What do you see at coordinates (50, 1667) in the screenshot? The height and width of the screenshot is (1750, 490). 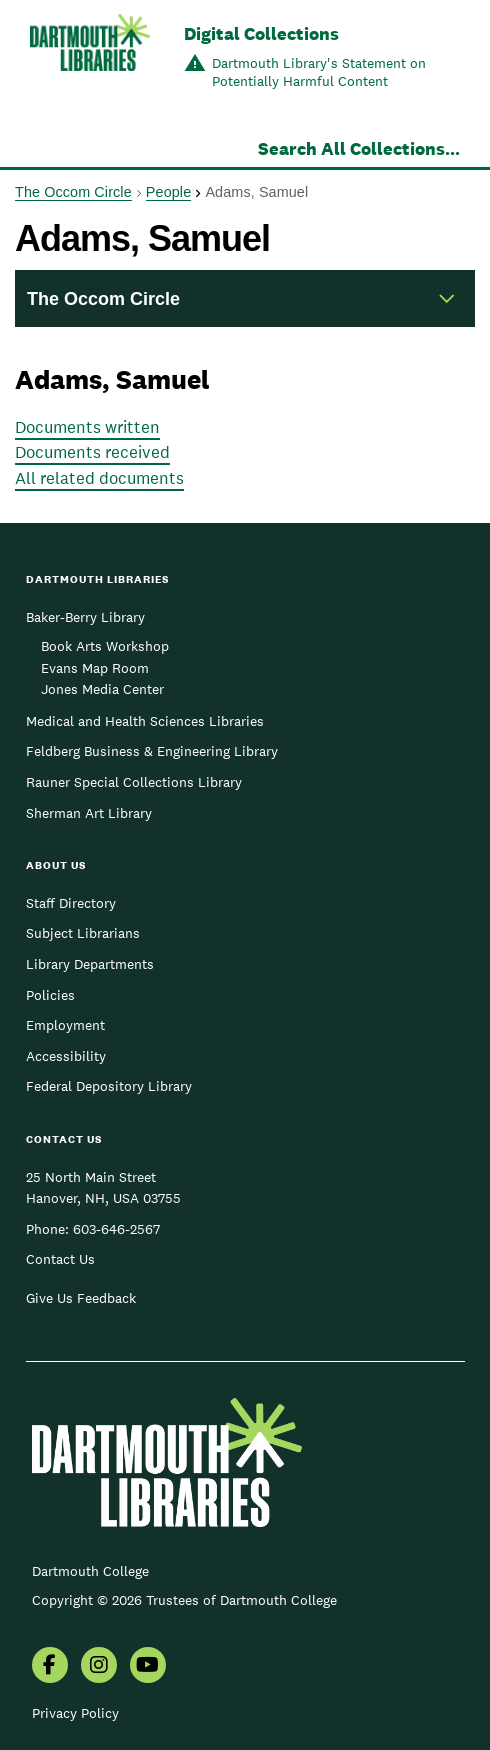 I see `[menuitem]` at bounding box center [50, 1667].